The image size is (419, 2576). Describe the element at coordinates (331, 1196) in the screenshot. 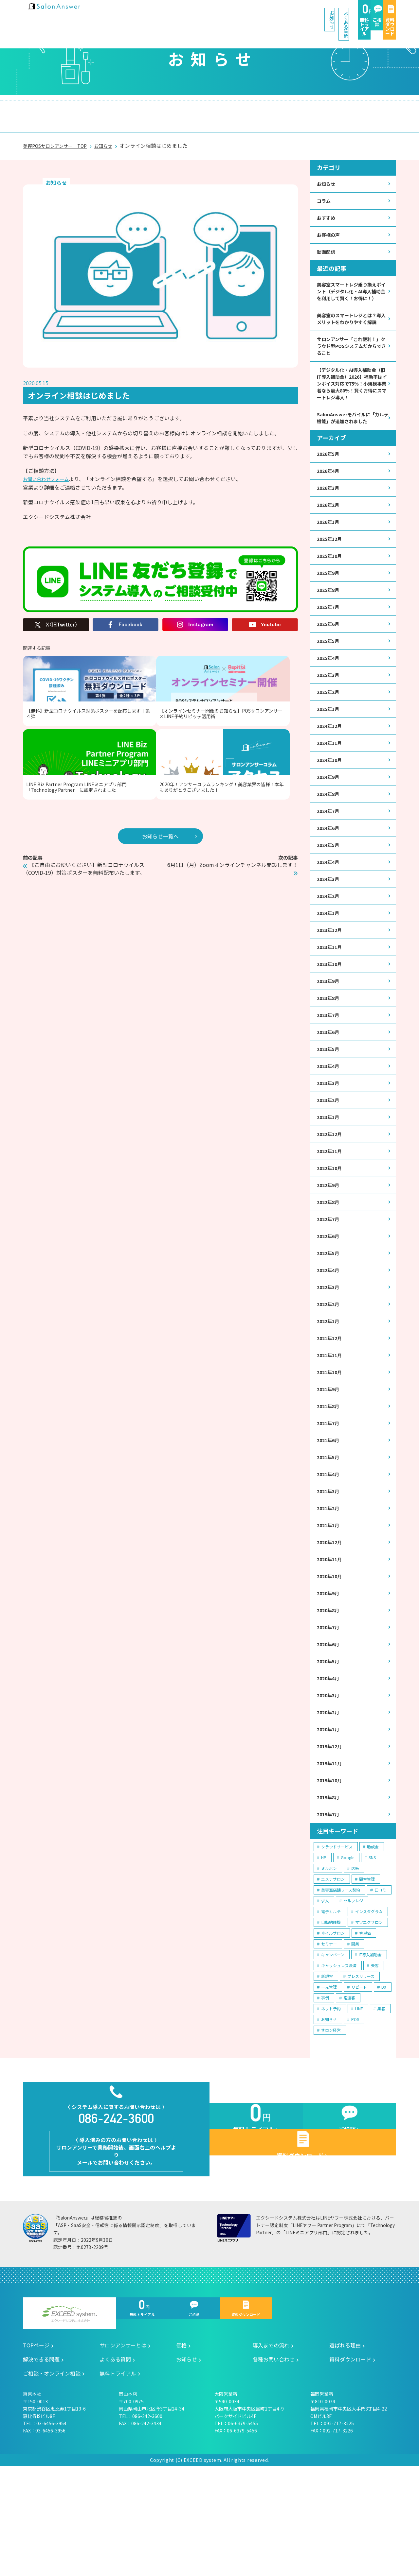

I see `2022年12月` at that location.